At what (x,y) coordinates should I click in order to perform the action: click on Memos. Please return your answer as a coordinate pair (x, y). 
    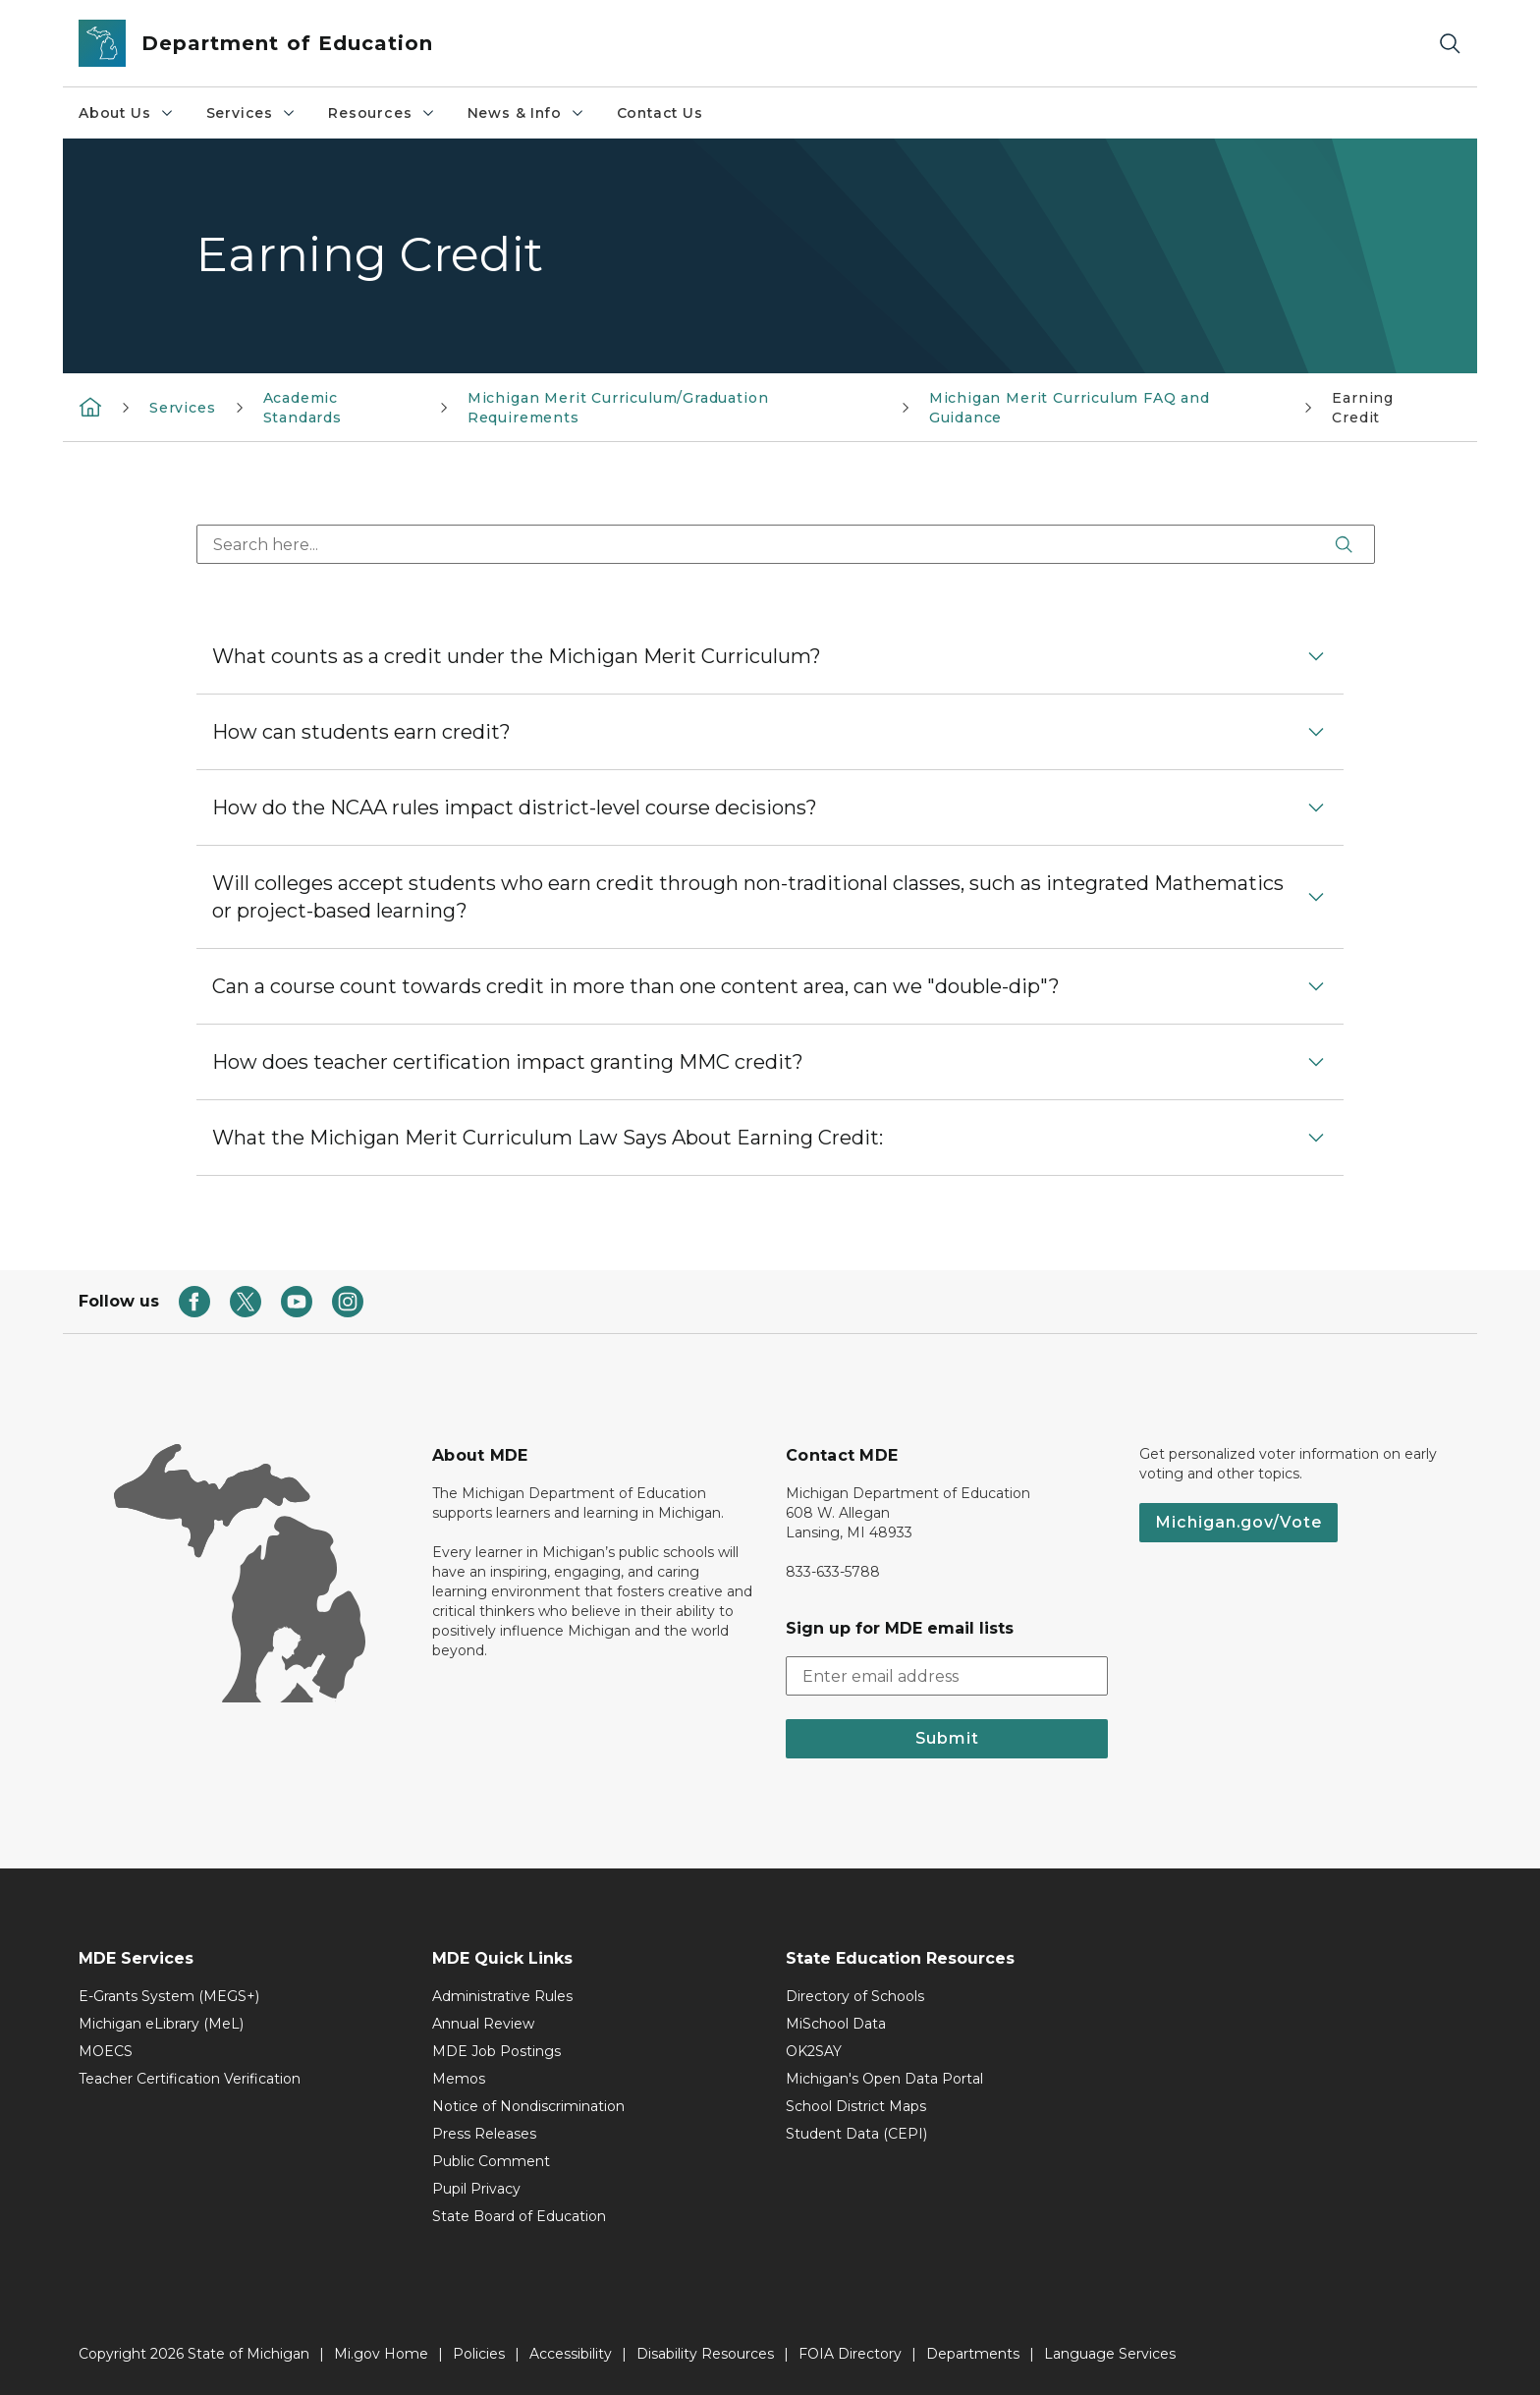
    Looking at the image, I should click on (458, 2079).